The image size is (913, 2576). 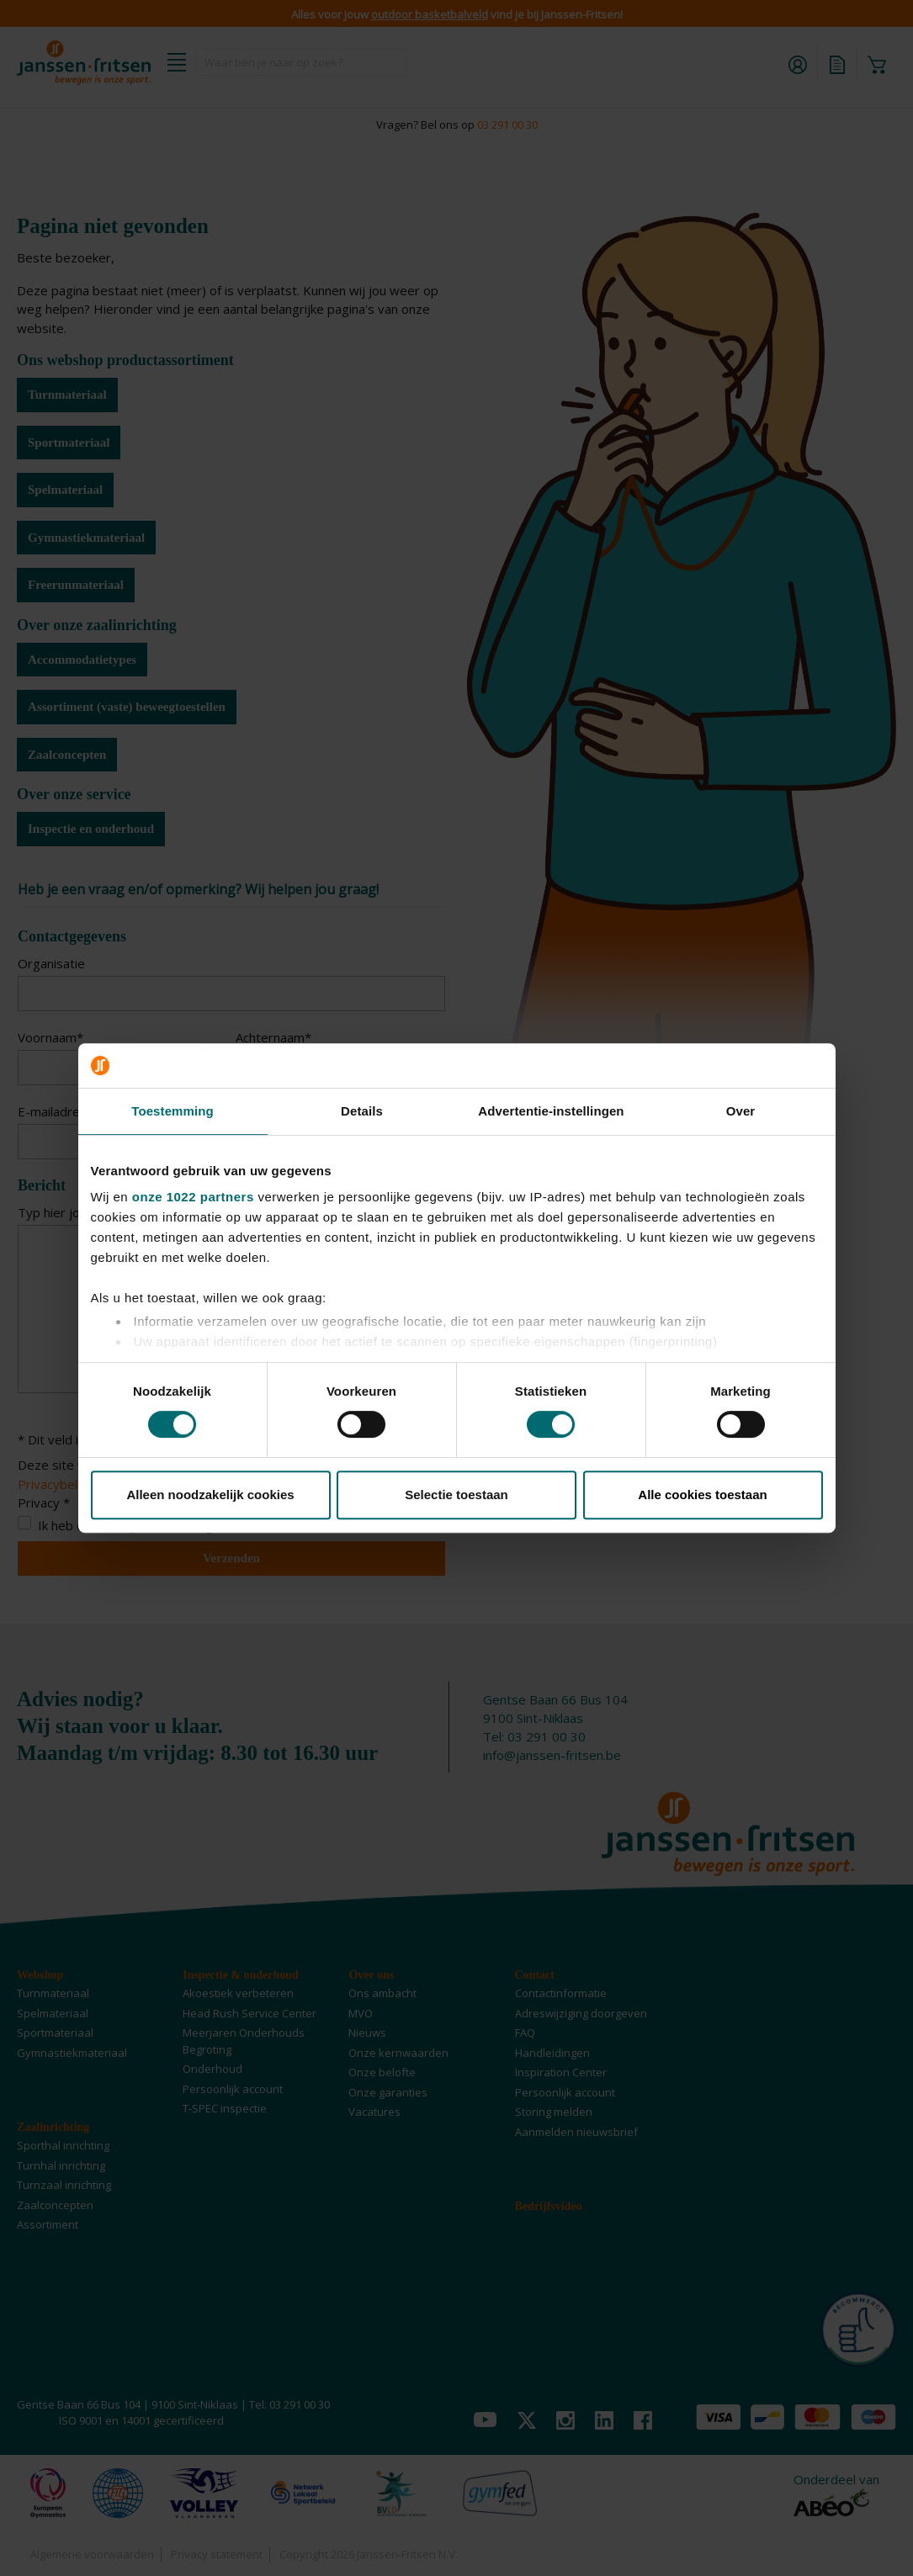 I want to click on Alle cookies toestaan, so click(x=702, y=1494).